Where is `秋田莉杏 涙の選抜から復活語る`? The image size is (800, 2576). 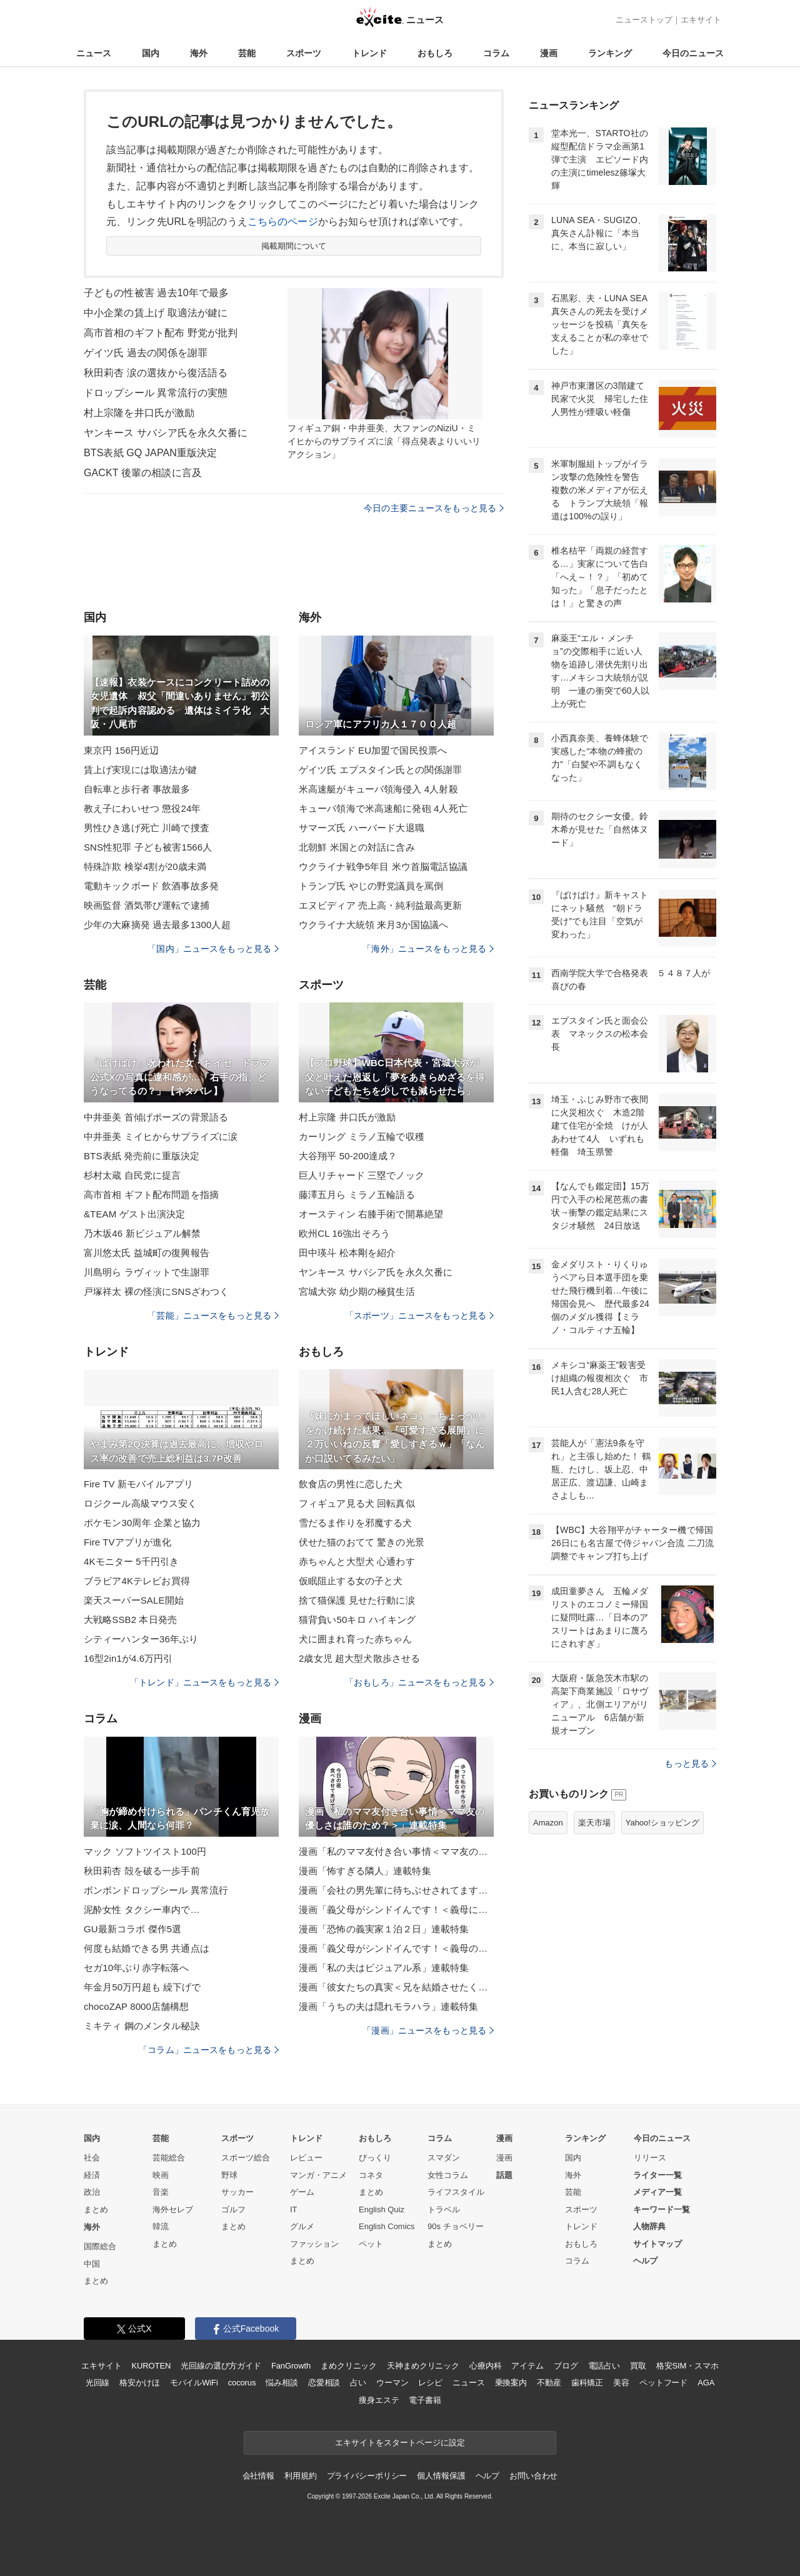 秋田莉杏 涙の選抜から復活語る is located at coordinates (156, 372).